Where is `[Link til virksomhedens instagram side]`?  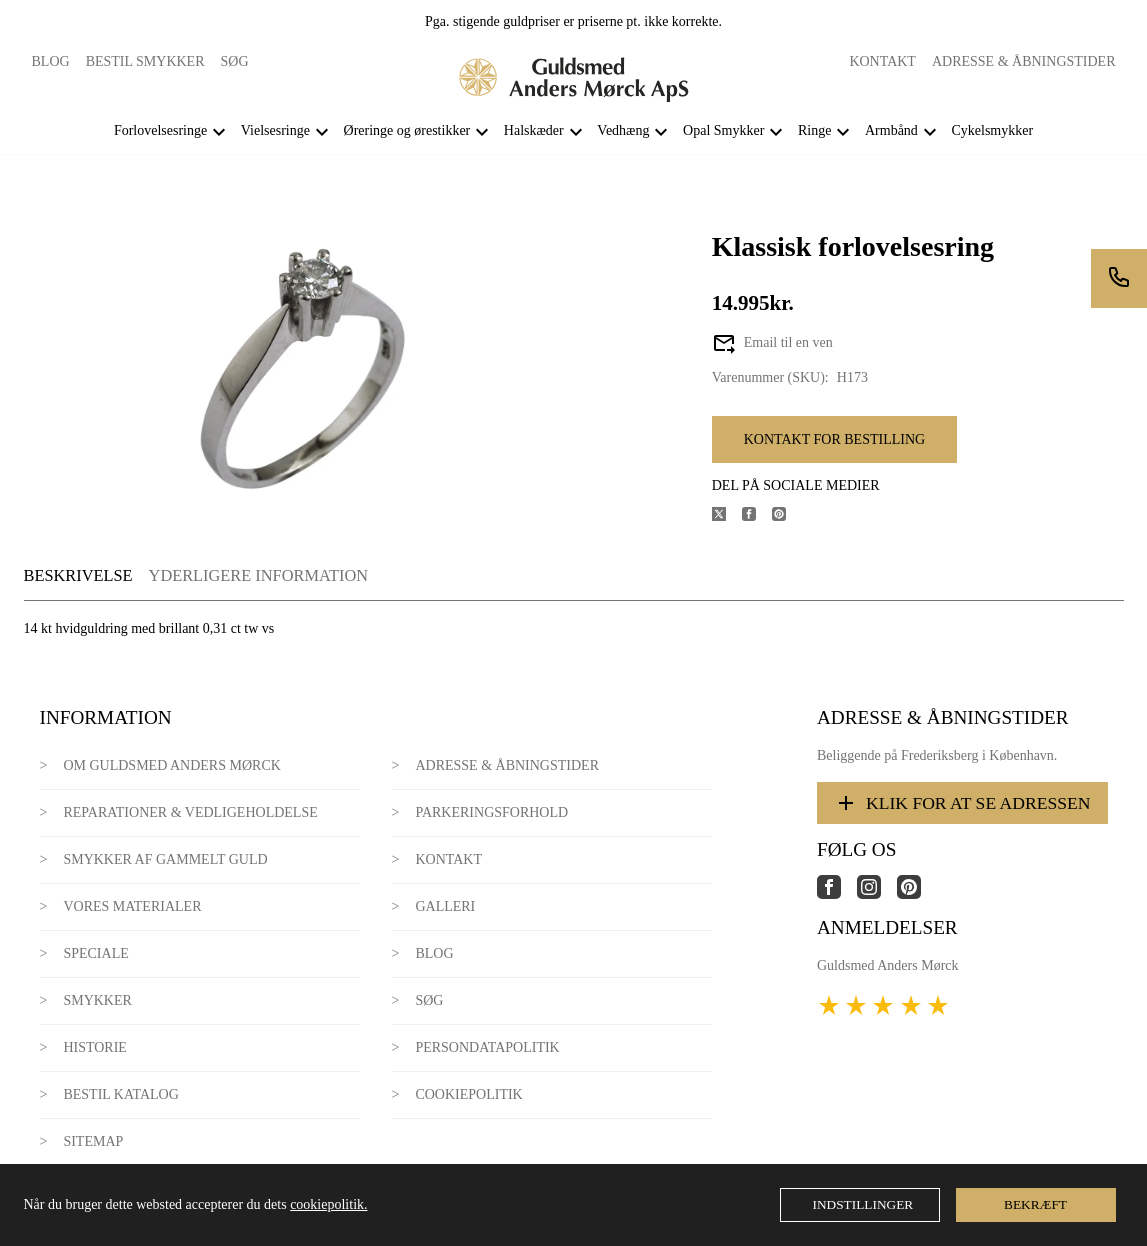
[Link til virksomhedens instagram side] is located at coordinates (877, 894).